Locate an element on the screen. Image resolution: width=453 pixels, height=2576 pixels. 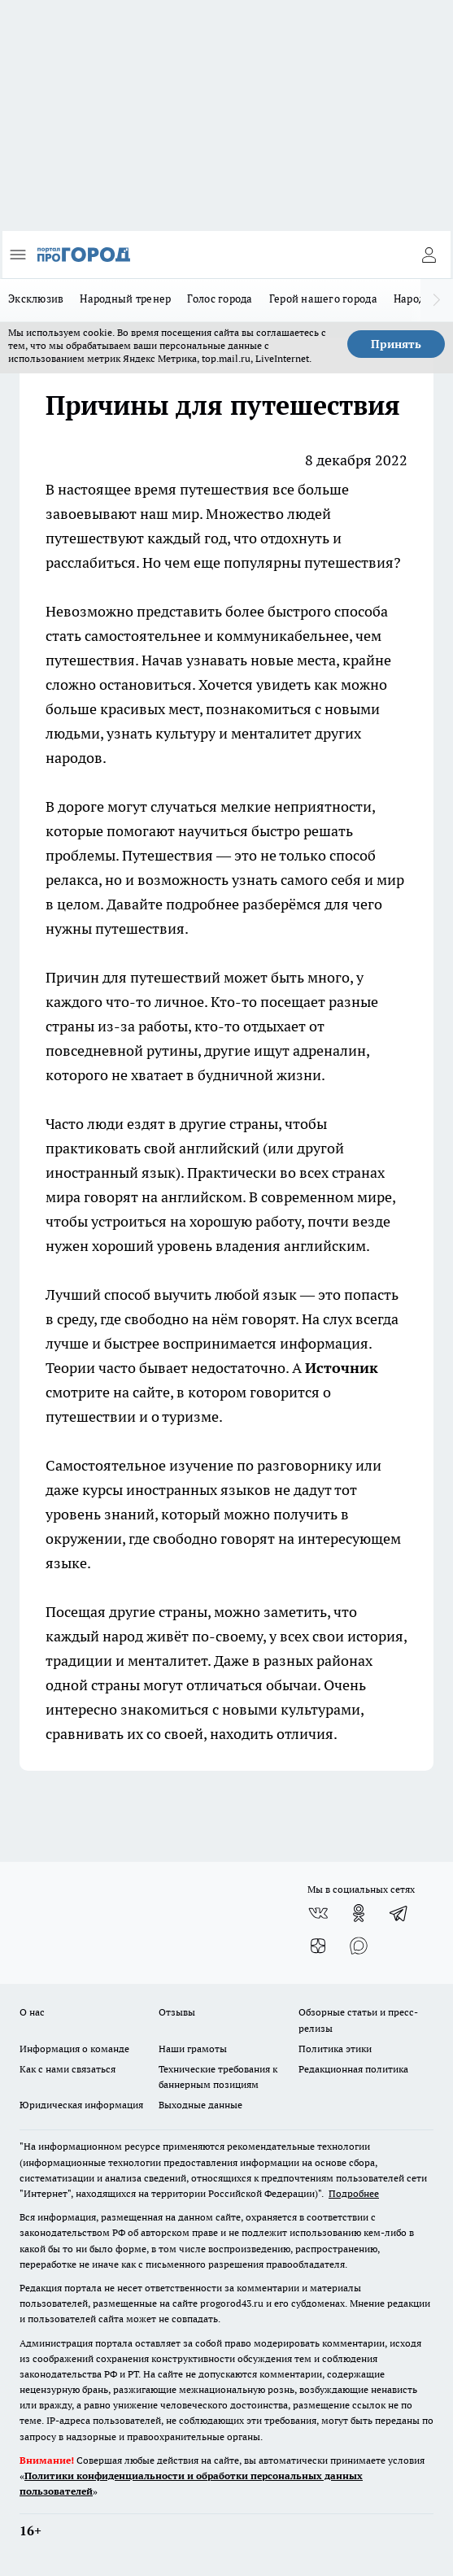
[Группа ВКонтакте] is located at coordinates (318, 1913).